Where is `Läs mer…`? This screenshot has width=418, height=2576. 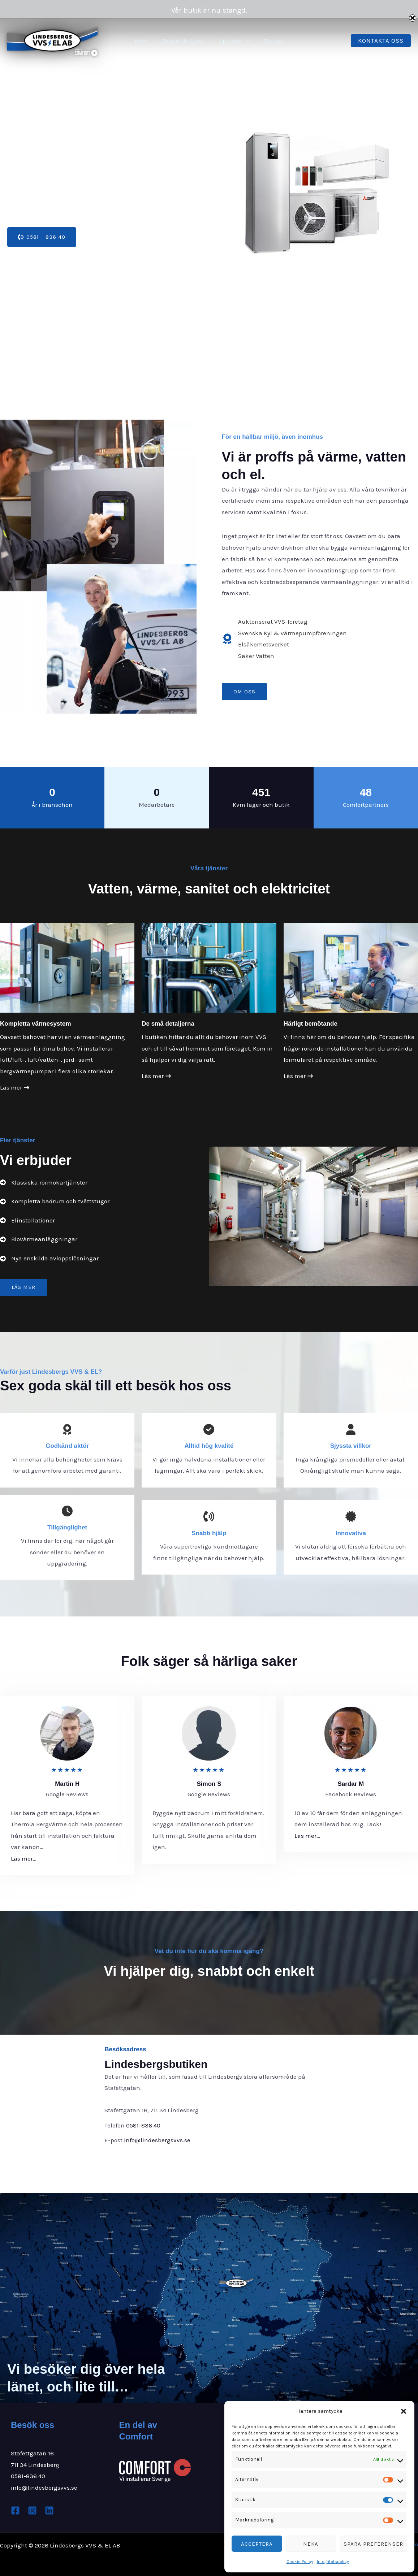 Läs mer… is located at coordinates (23, 1858).